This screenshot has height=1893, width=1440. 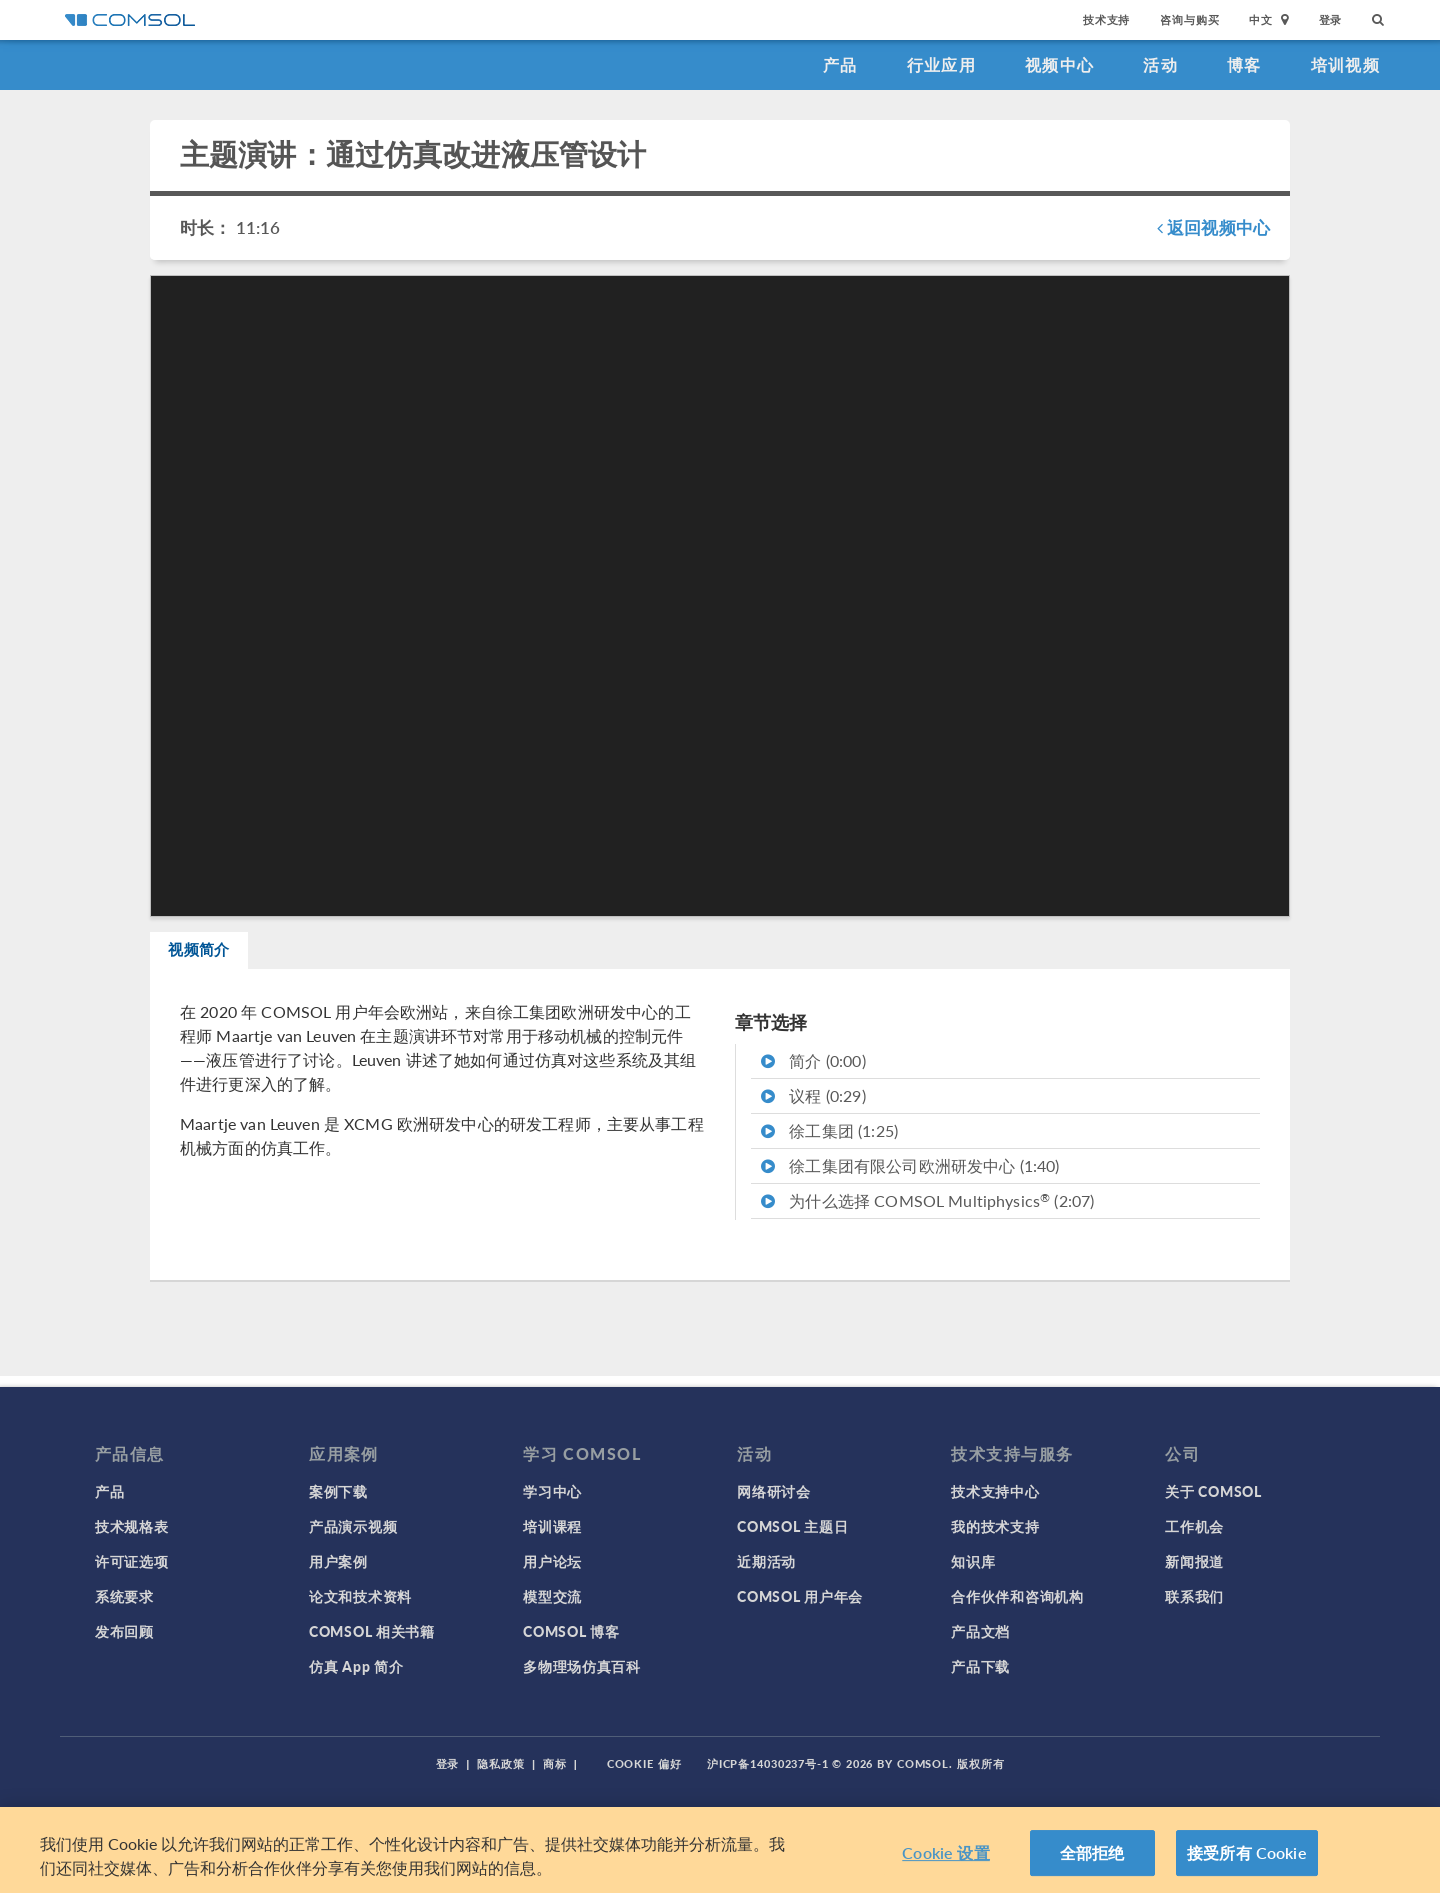 What do you see at coordinates (927, 1211) in the screenshot?
I see `为什么选择 COMSOL Multiphysics (2:07)` at bounding box center [927, 1211].